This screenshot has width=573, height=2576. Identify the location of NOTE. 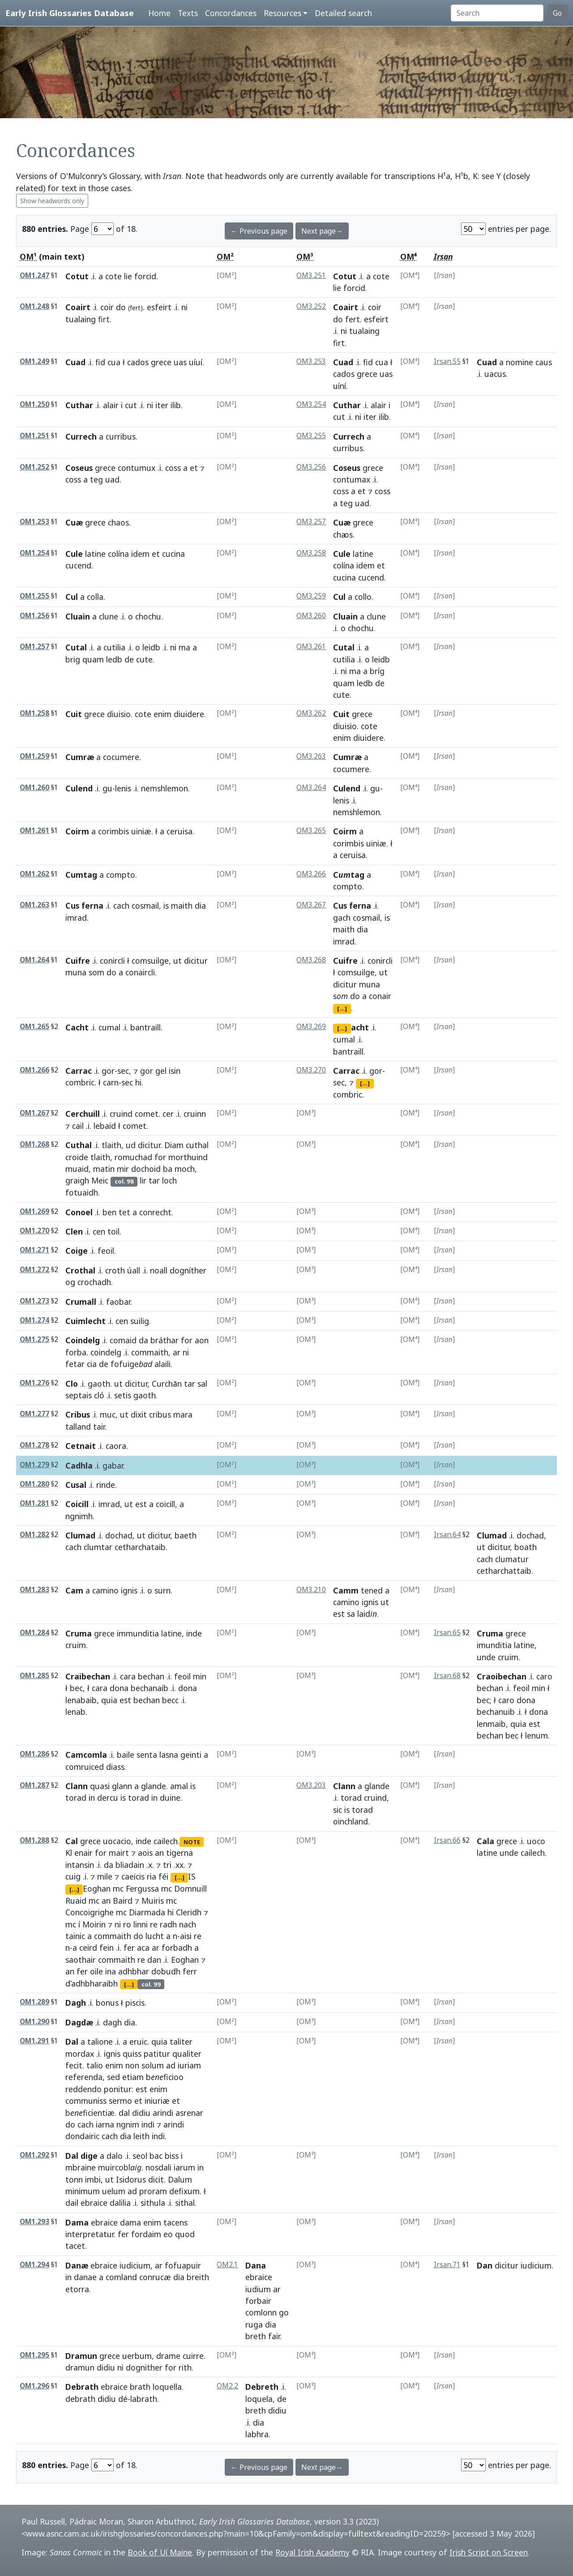
(192, 1842).